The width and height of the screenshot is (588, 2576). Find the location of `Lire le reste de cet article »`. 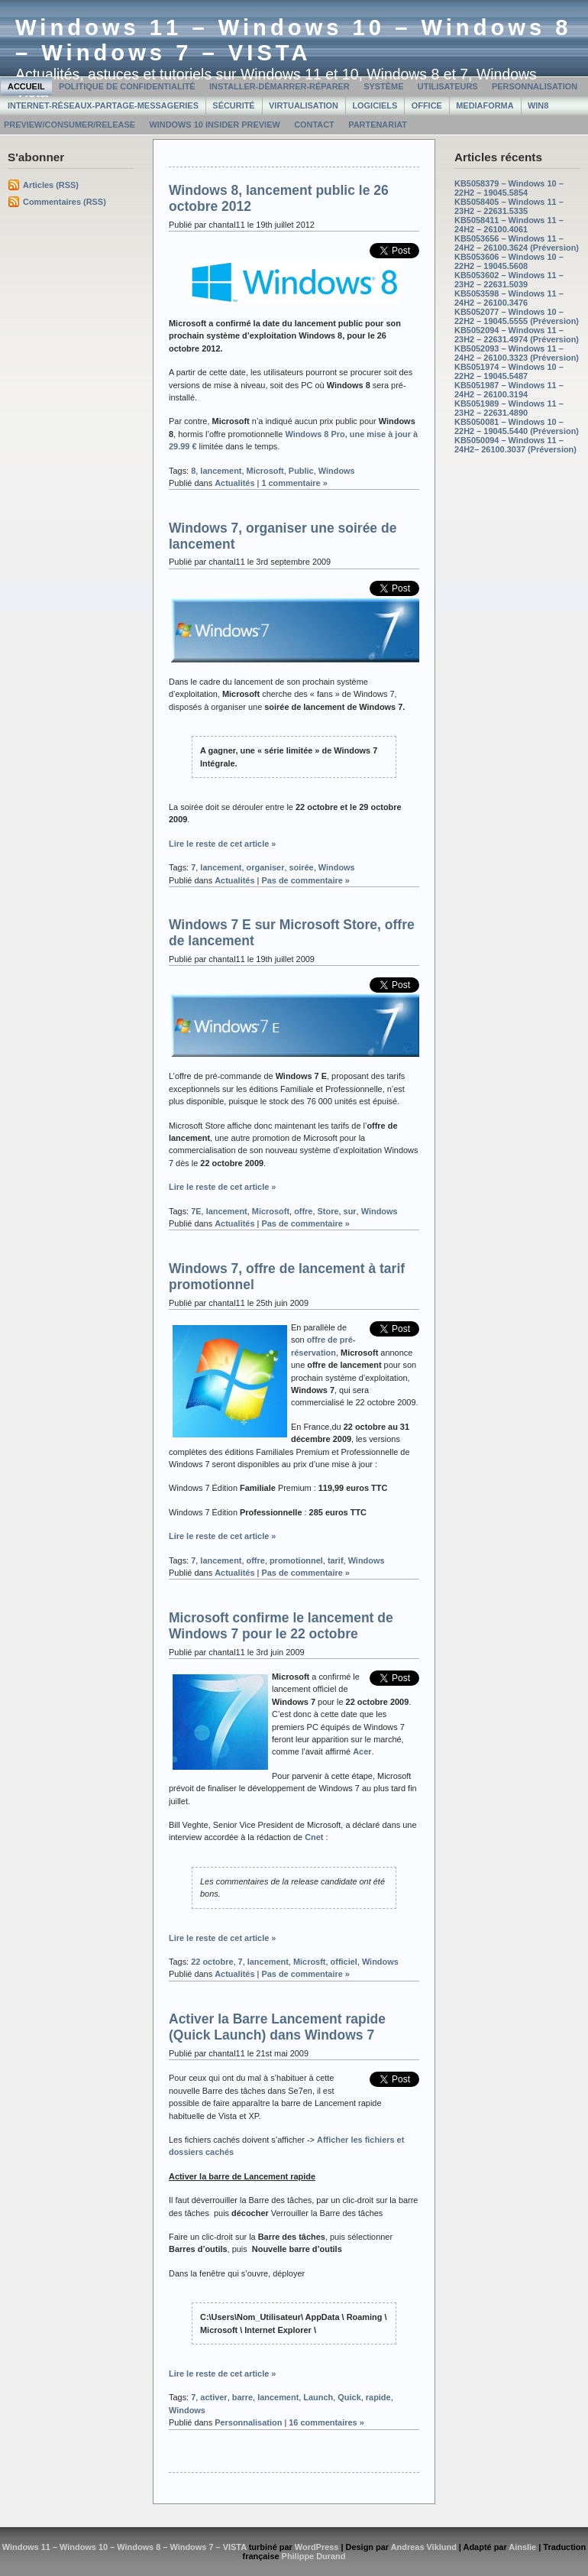

Lire le reste de cet article » is located at coordinates (222, 843).